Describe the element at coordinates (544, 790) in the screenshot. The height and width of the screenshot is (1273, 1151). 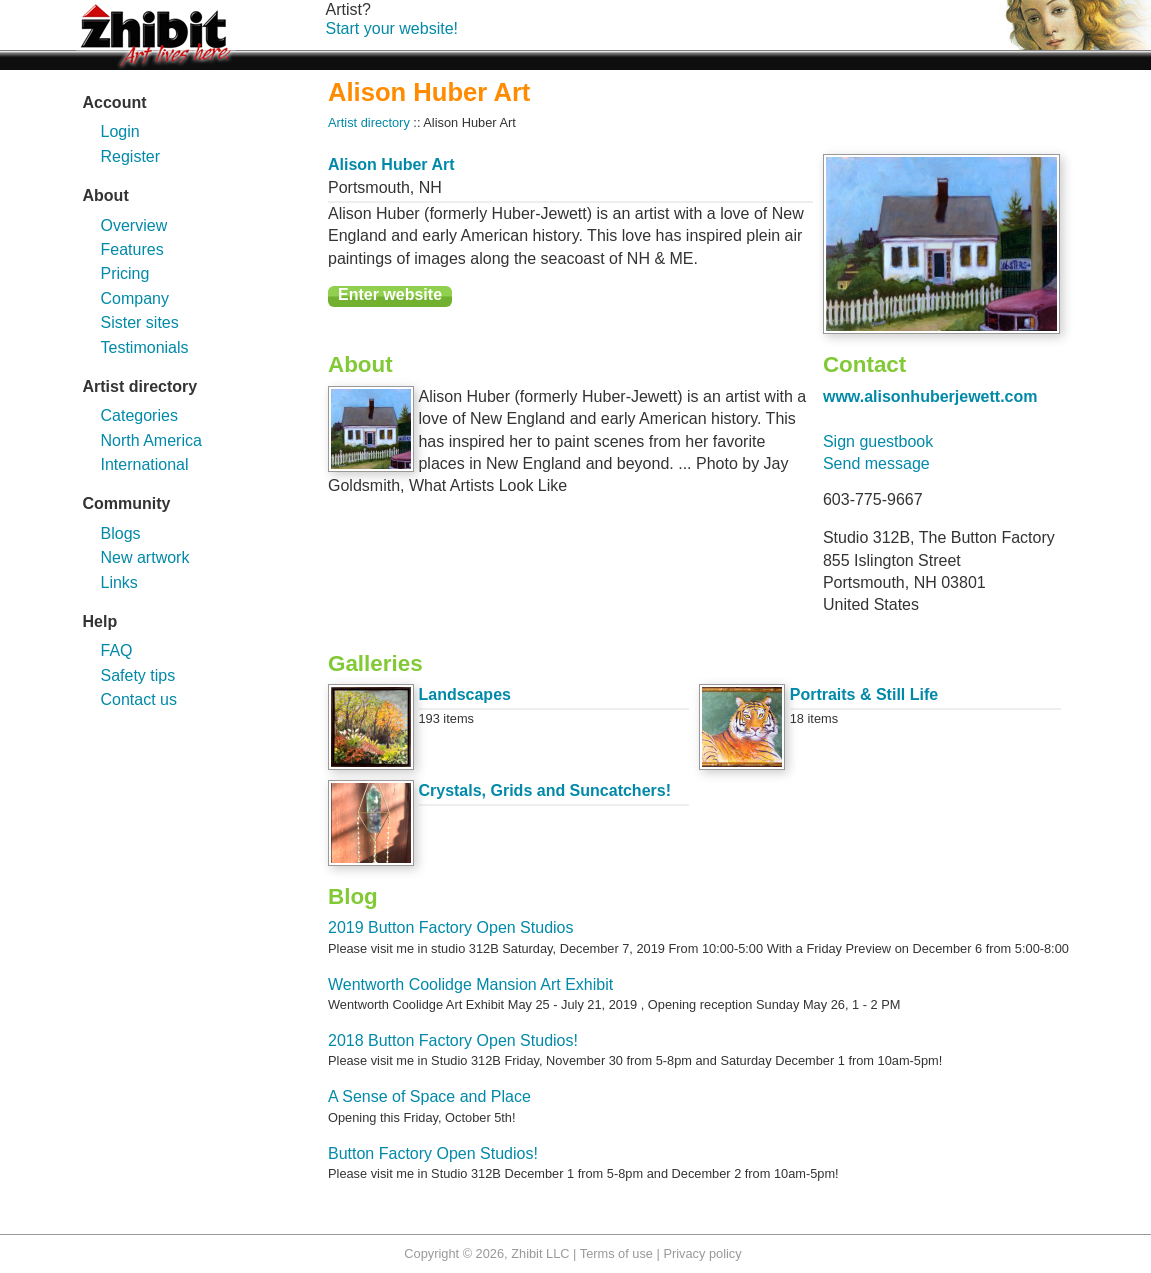
I see `Crystals, Grids and Suncatchers!` at that location.